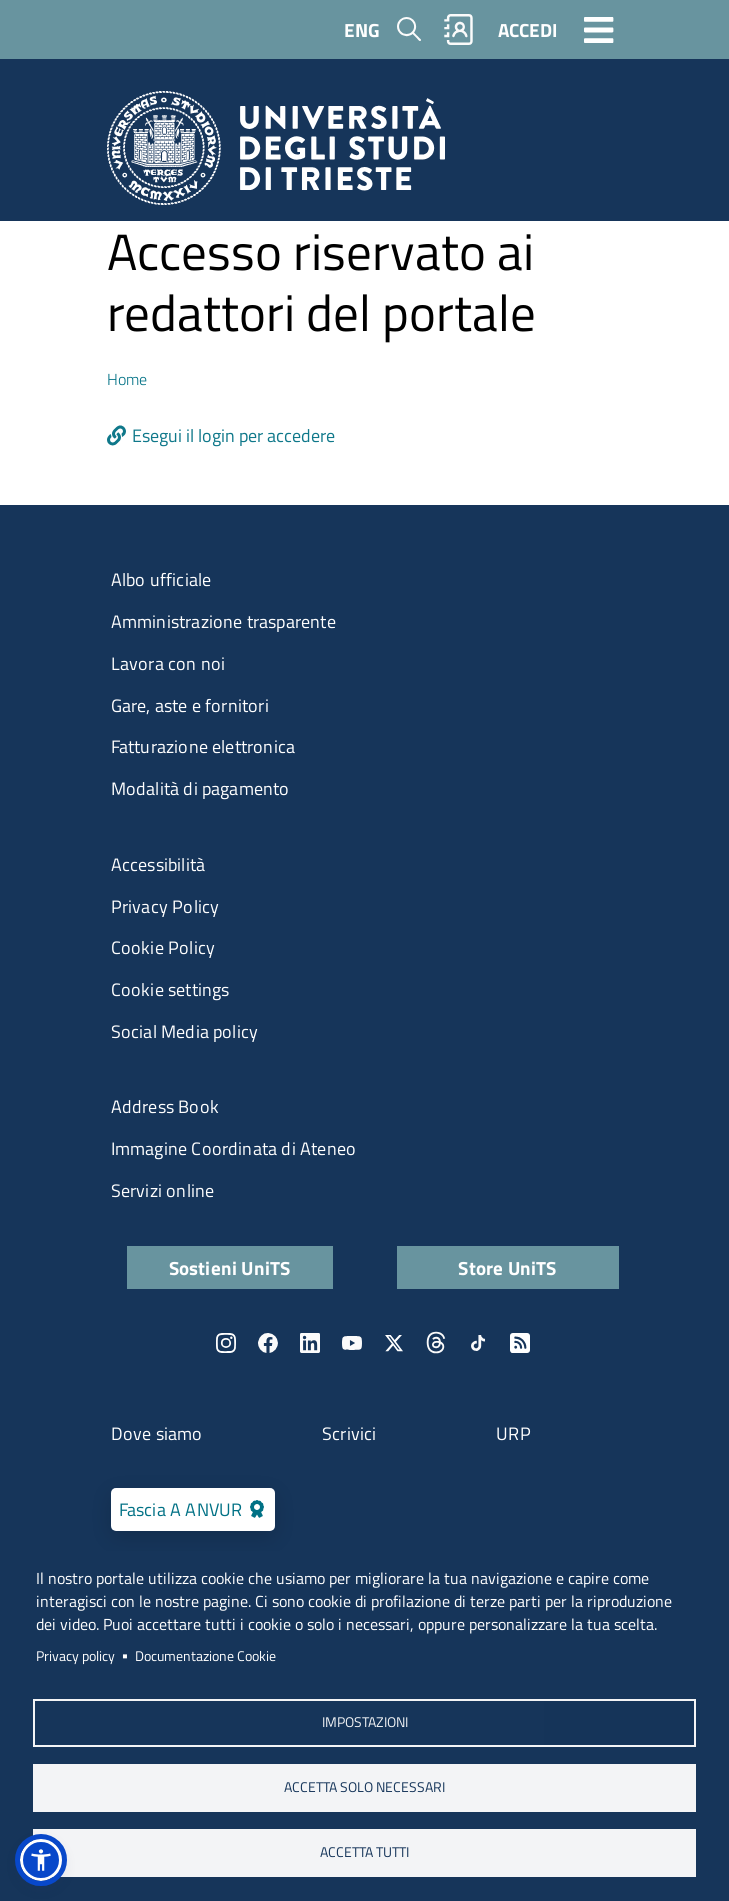 The width and height of the screenshot is (729, 1901). Describe the element at coordinates (190, 705) in the screenshot. I see `Gare, aste e fornitori` at that location.